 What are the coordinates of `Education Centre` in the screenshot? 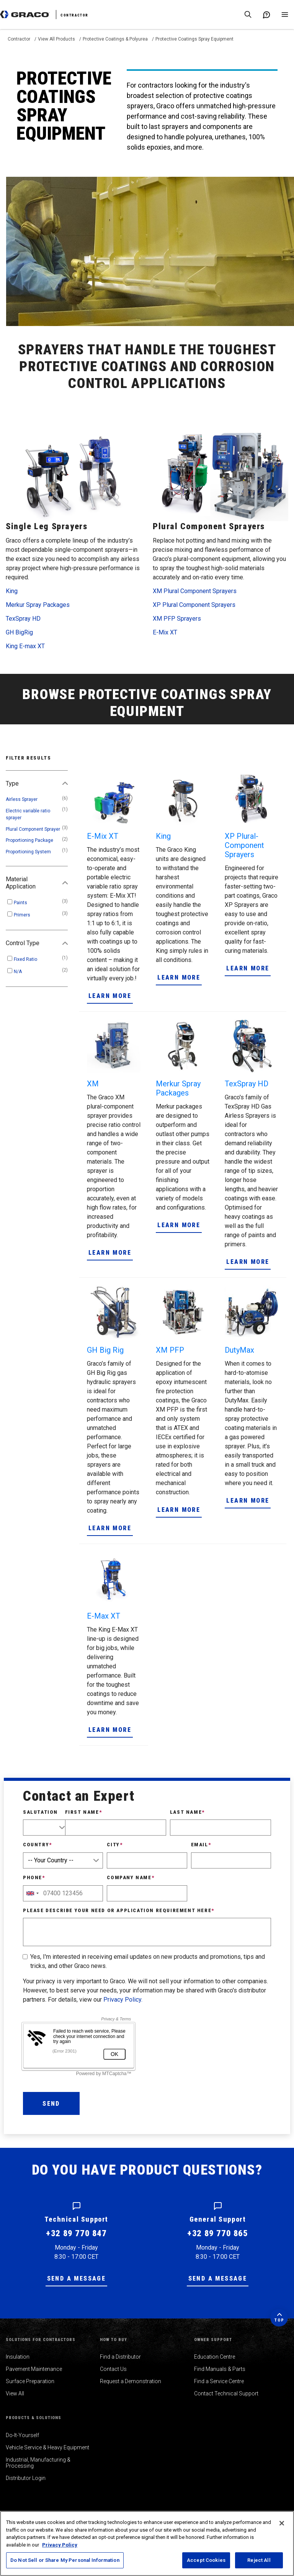 It's located at (214, 2357).